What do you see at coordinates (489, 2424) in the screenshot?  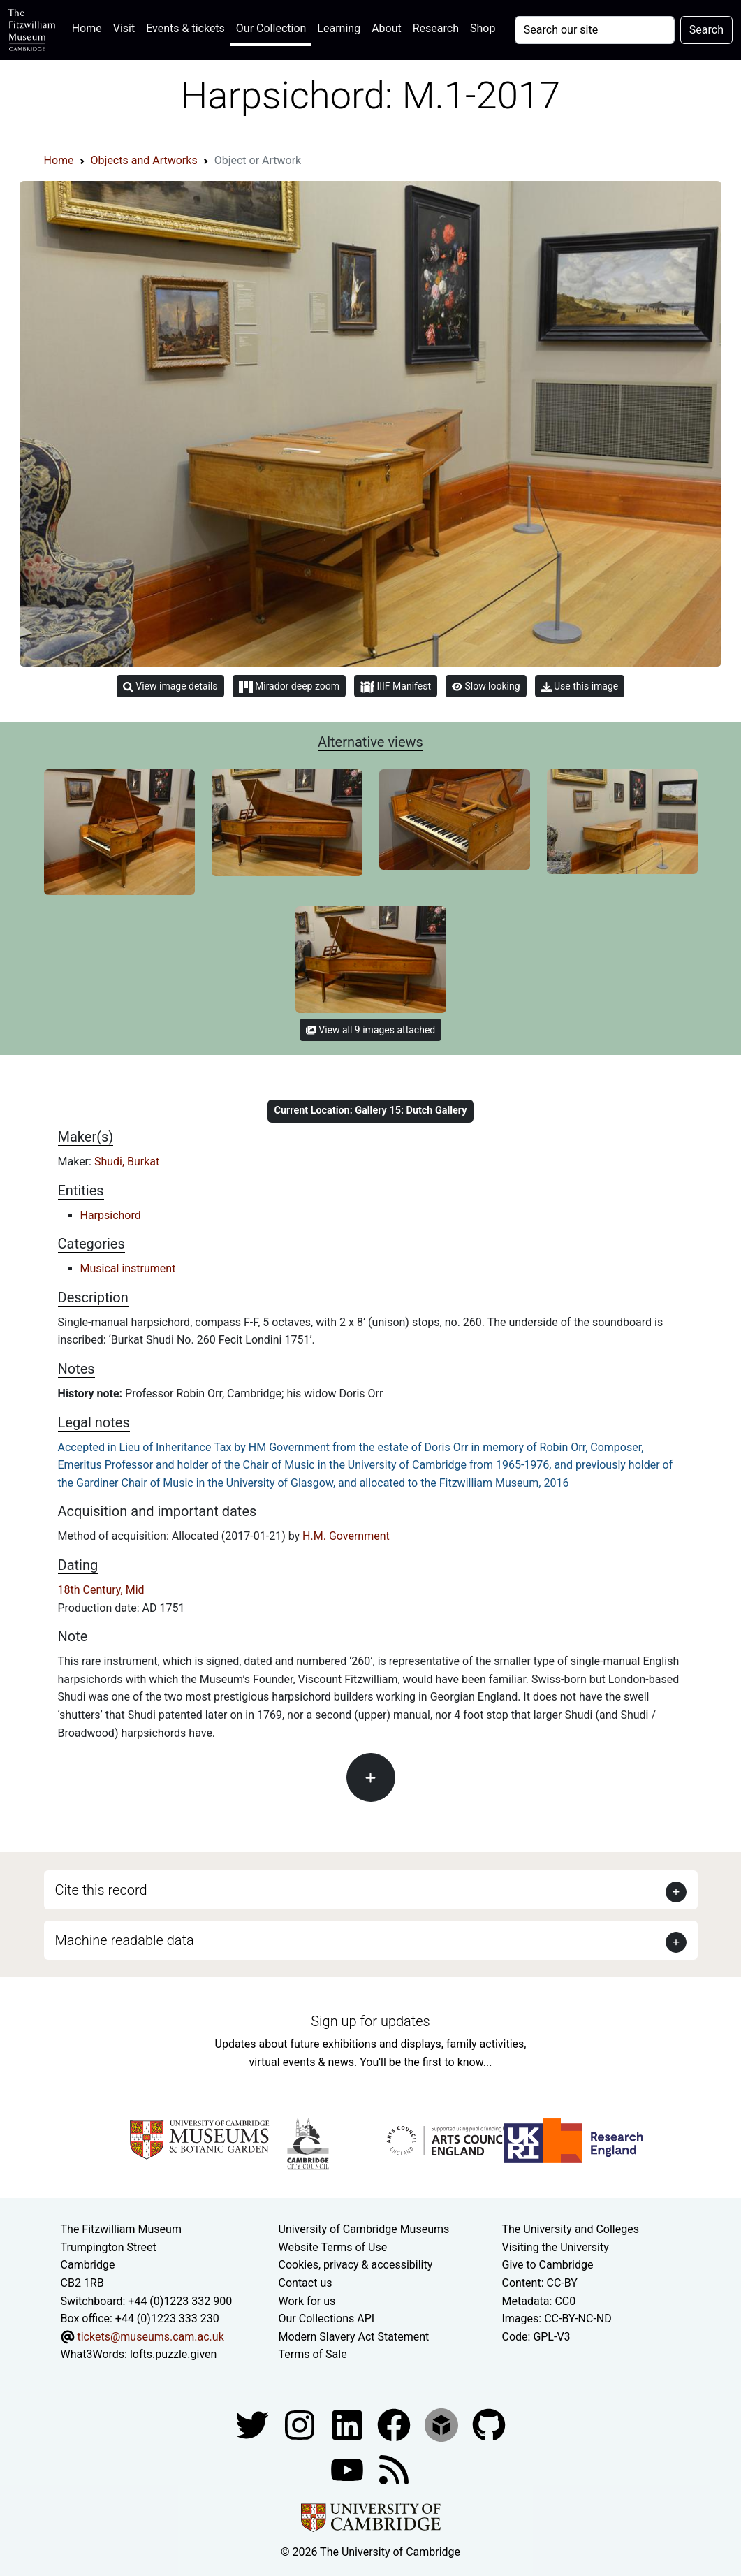 I see `[Fitzwilliam Museum github account]` at bounding box center [489, 2424].